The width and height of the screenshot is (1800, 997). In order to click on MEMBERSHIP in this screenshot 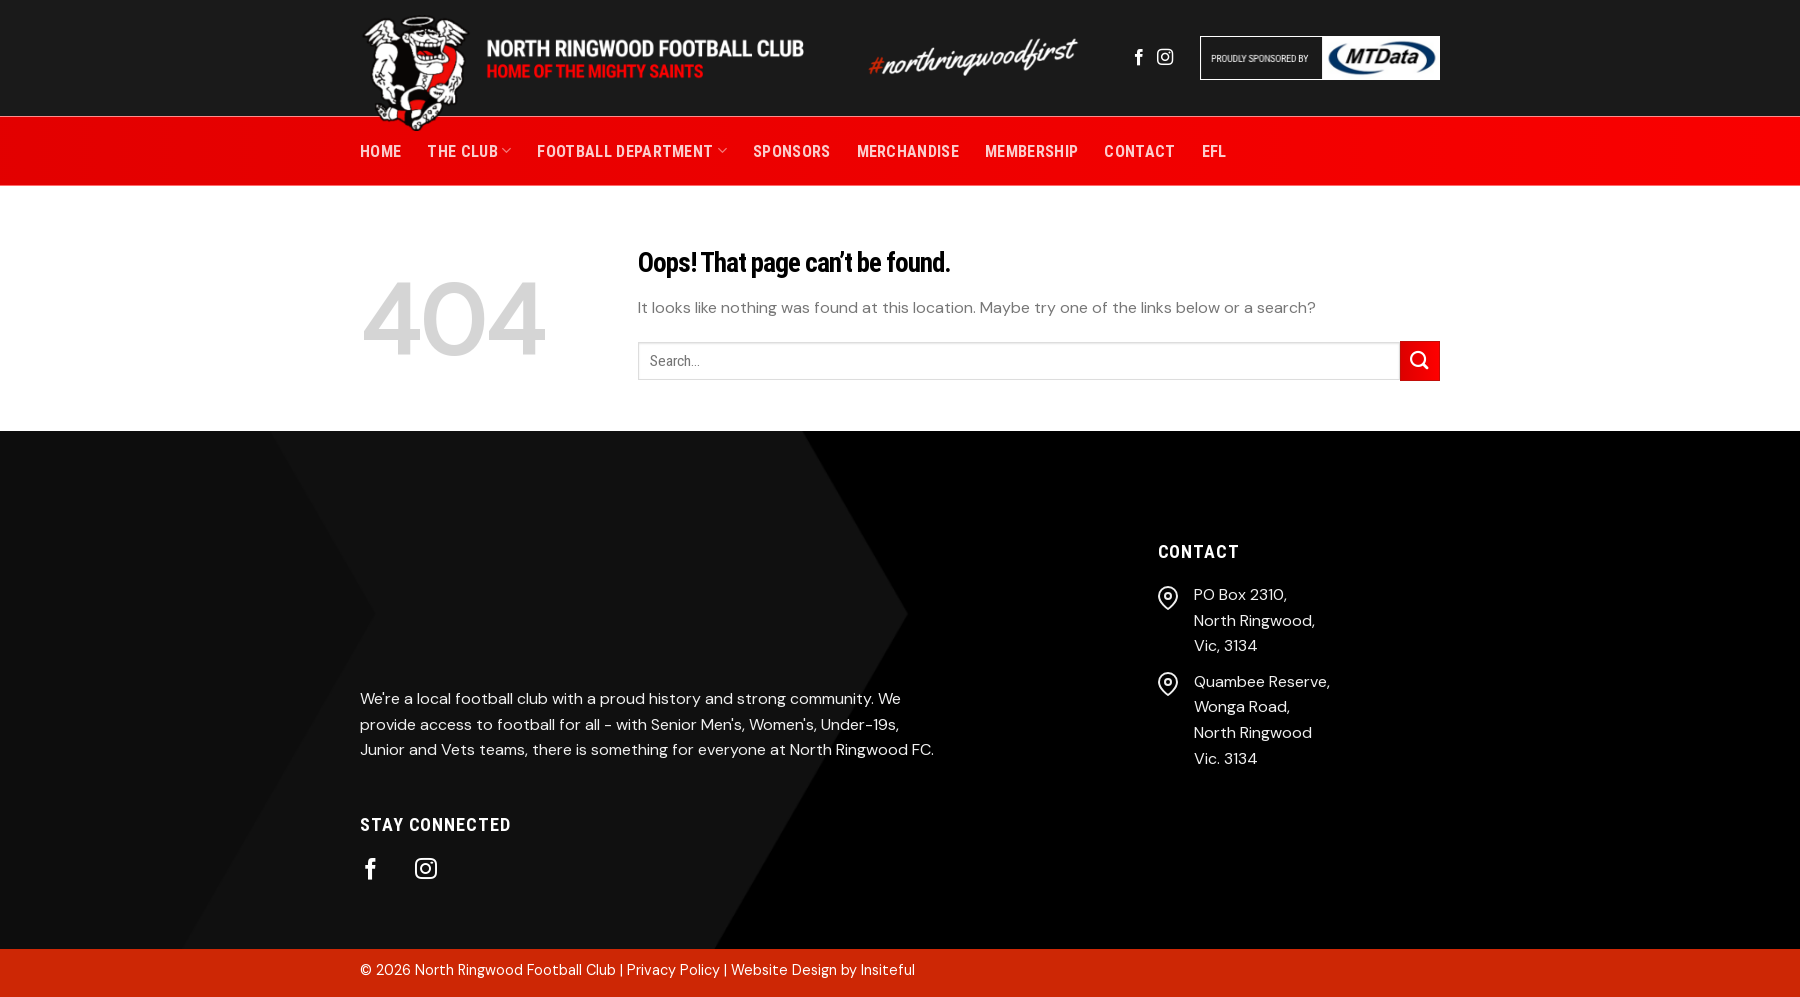, I will do `click(1031, 151)`.